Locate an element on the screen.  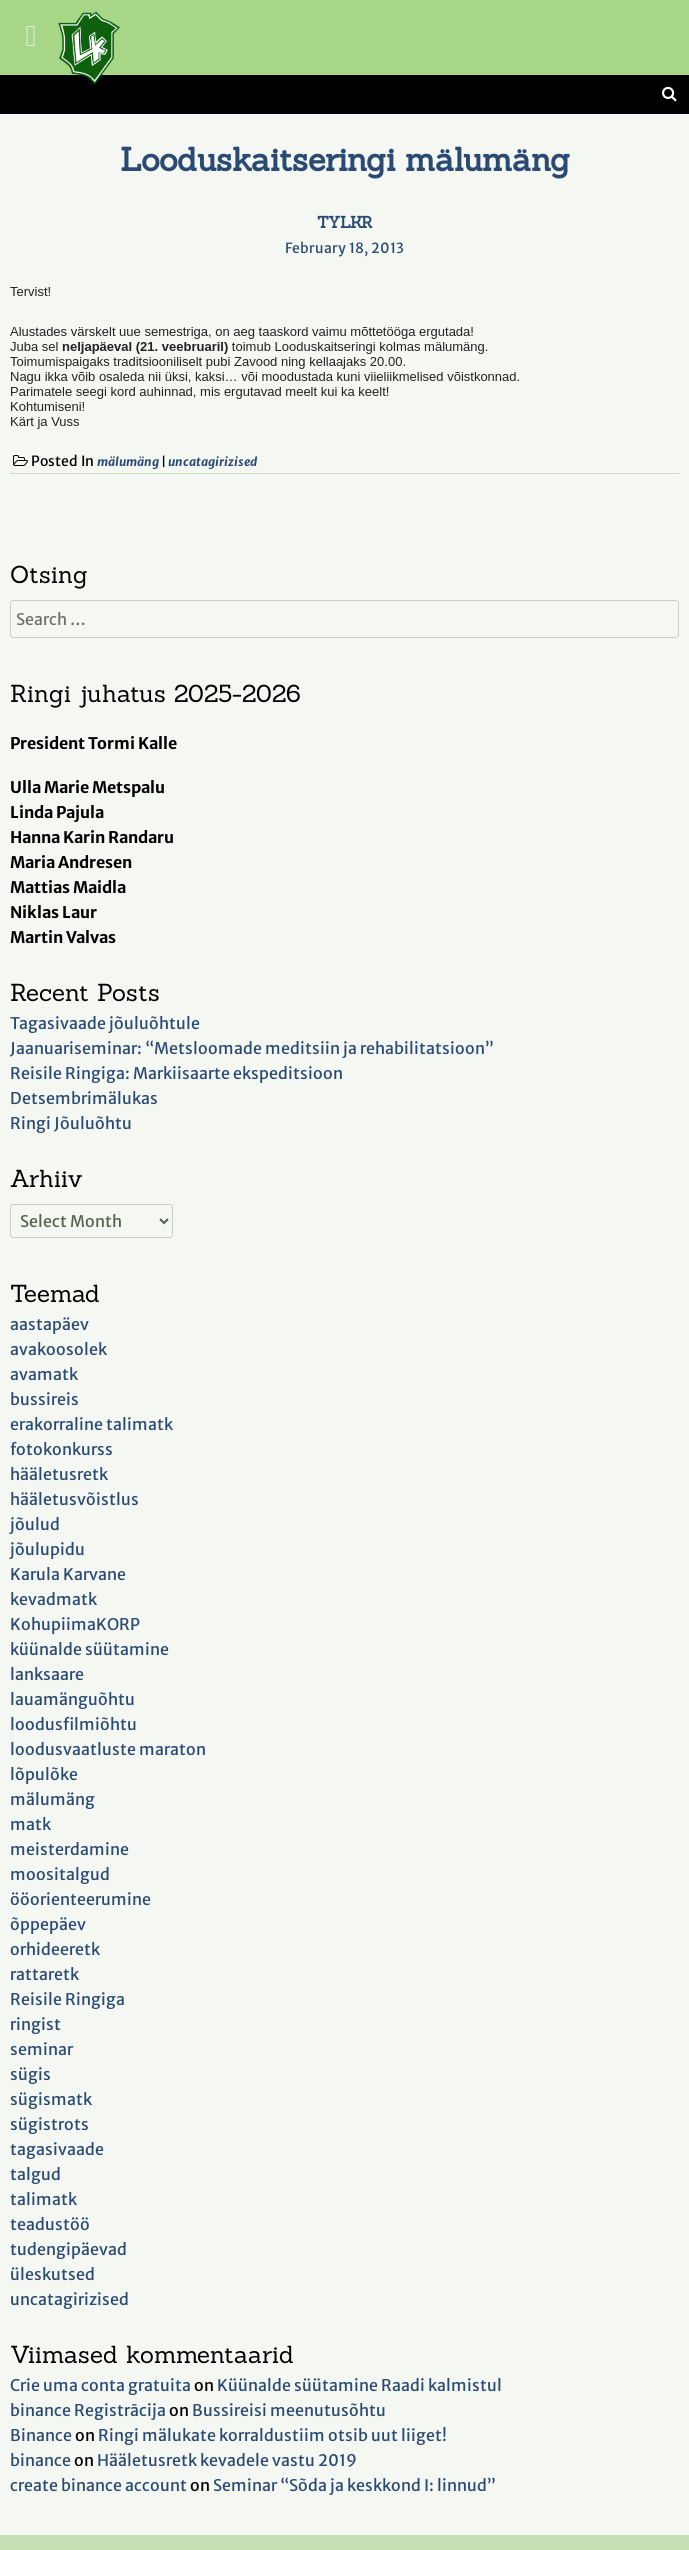
Hääletusretk kevadele vastu 2019 is located at coordinates (227, 2460).